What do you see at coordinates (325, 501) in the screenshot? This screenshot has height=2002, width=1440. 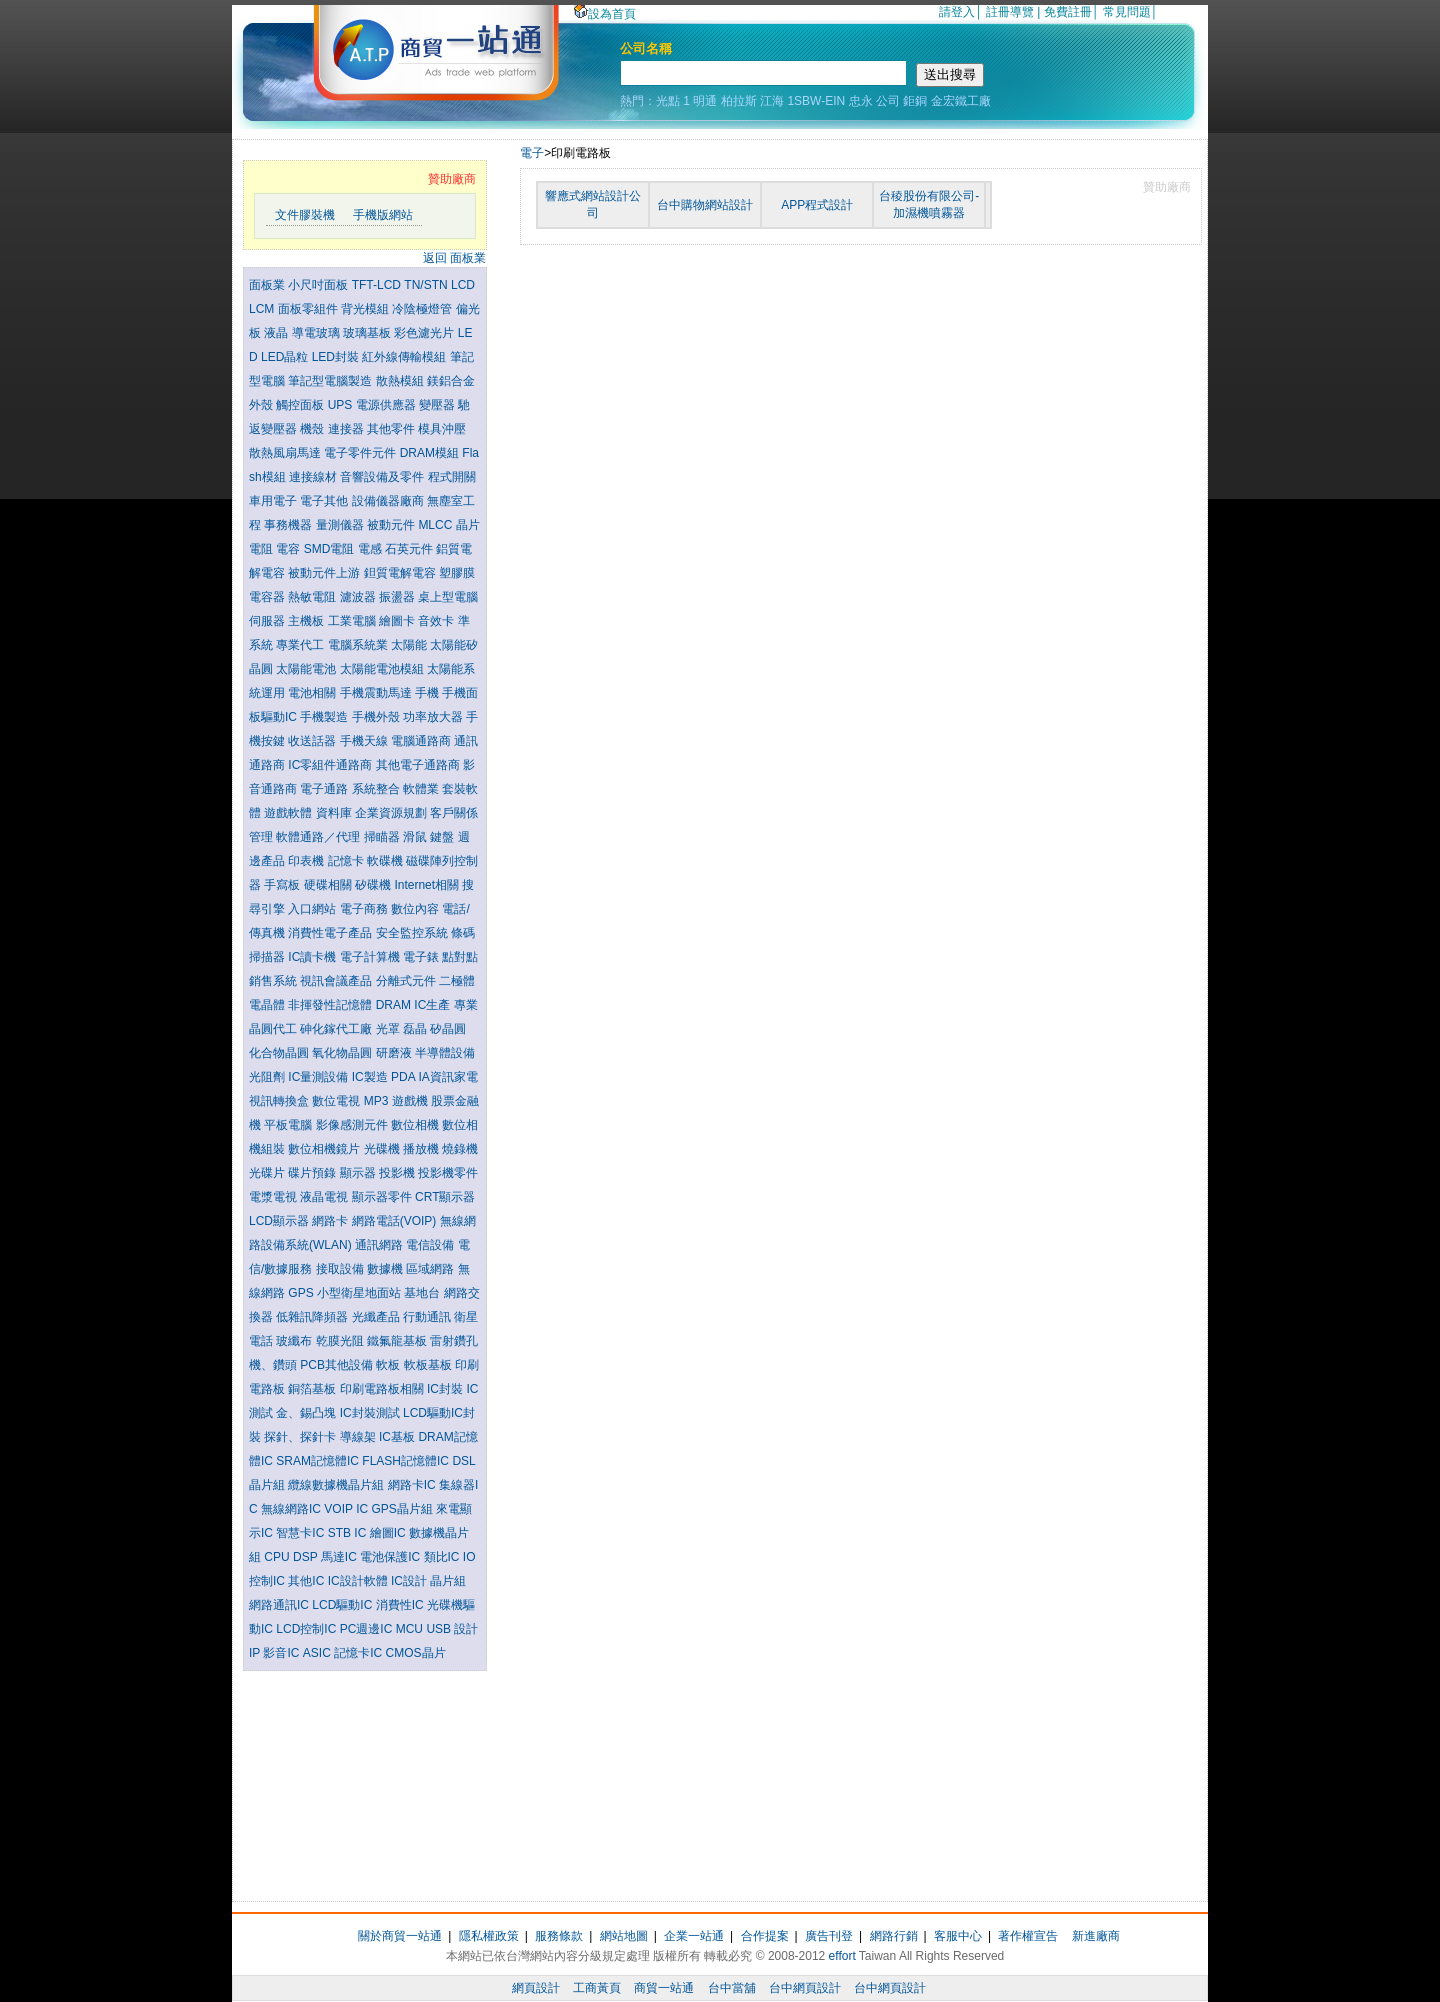 I see `電子其他` at bounding box center [325, 501].